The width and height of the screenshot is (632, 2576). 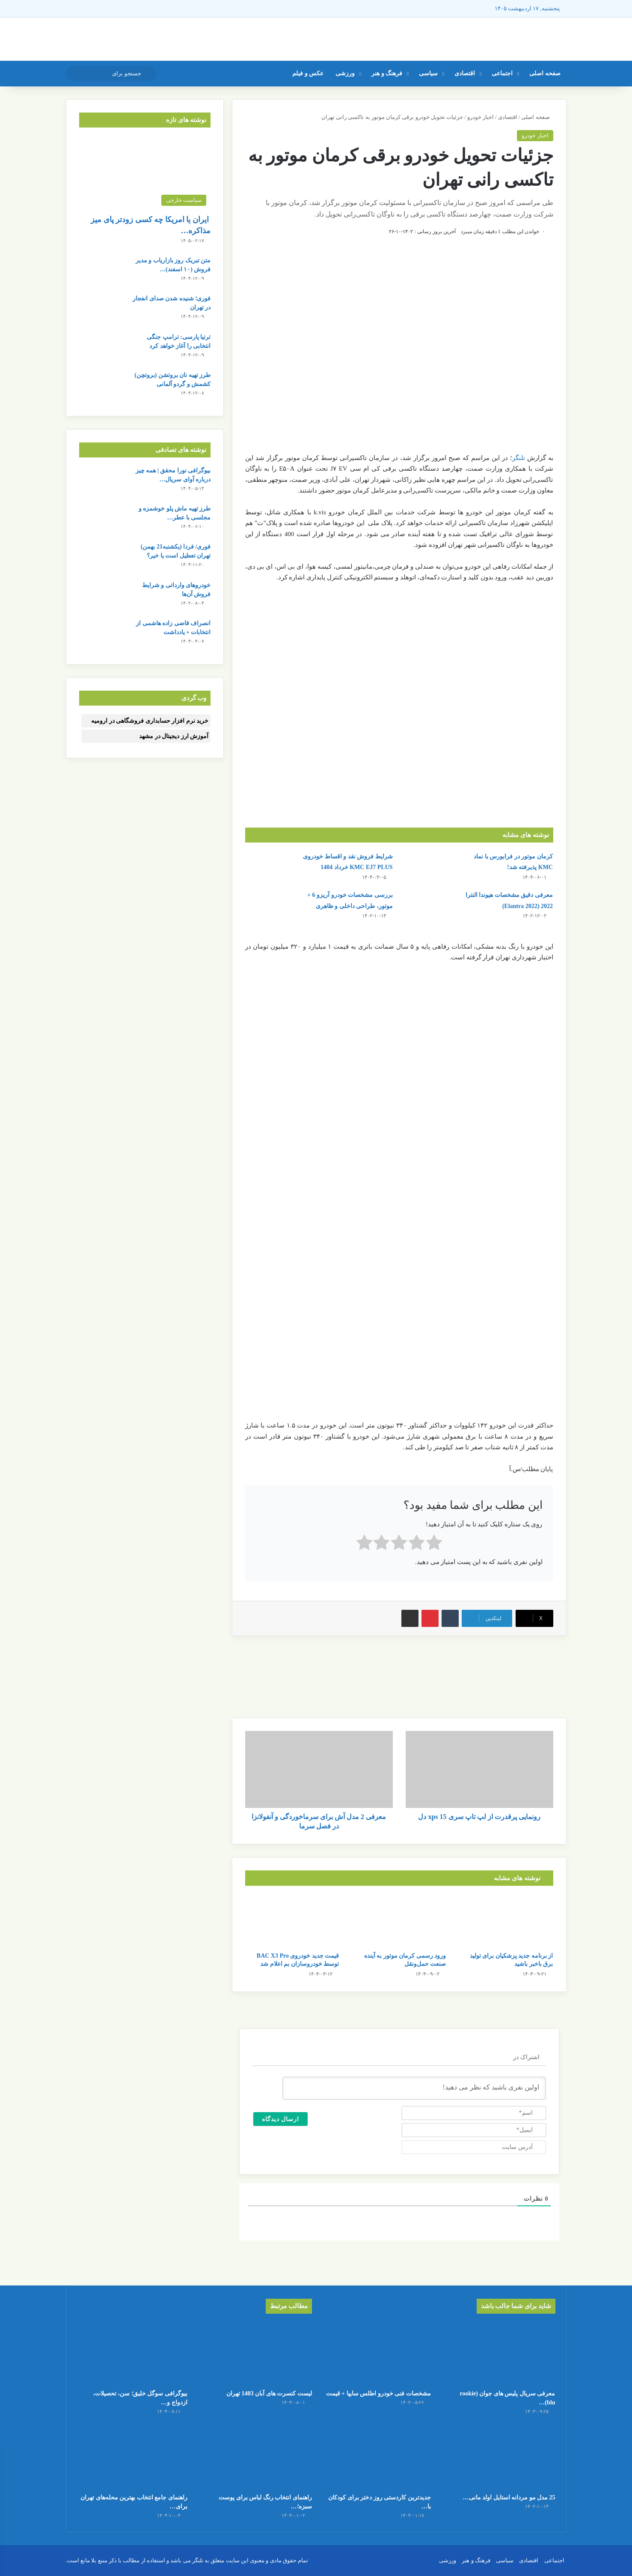 What do you see at coordinates (102, 310) in the screenshot?
I see `[فوری؛ شنیده شدن صدای انفجار در تهران]` at bounding box center [102, 310].